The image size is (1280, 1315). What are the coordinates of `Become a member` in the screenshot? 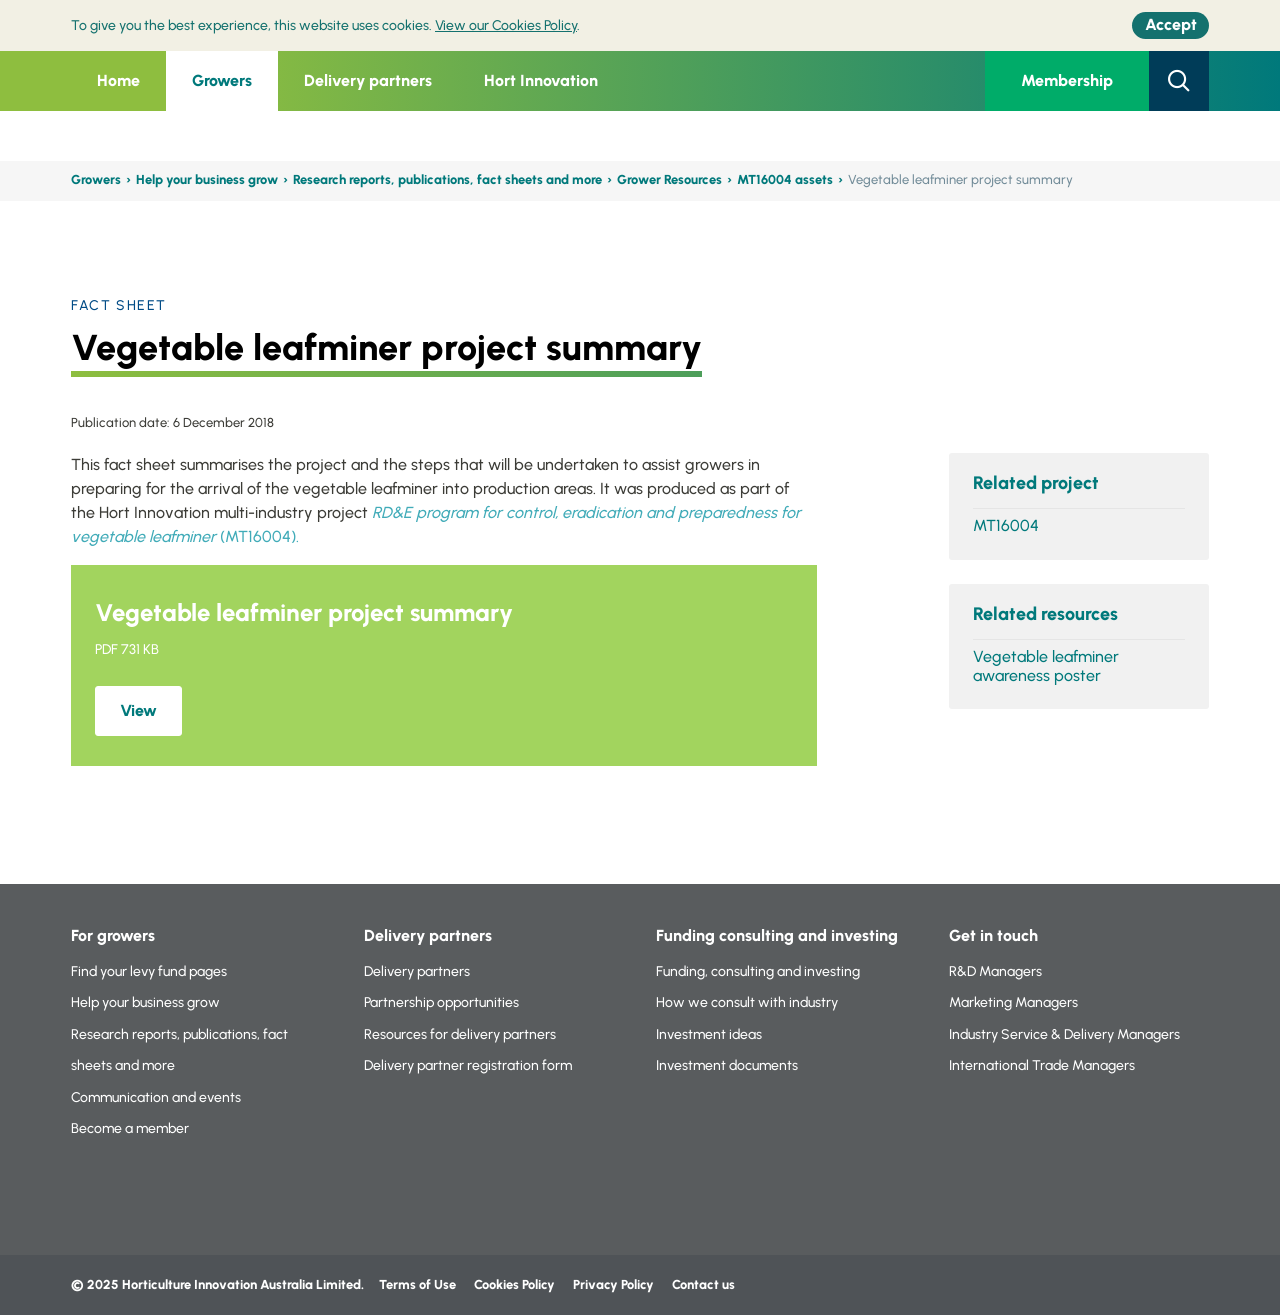 It's located at (130, 1128).